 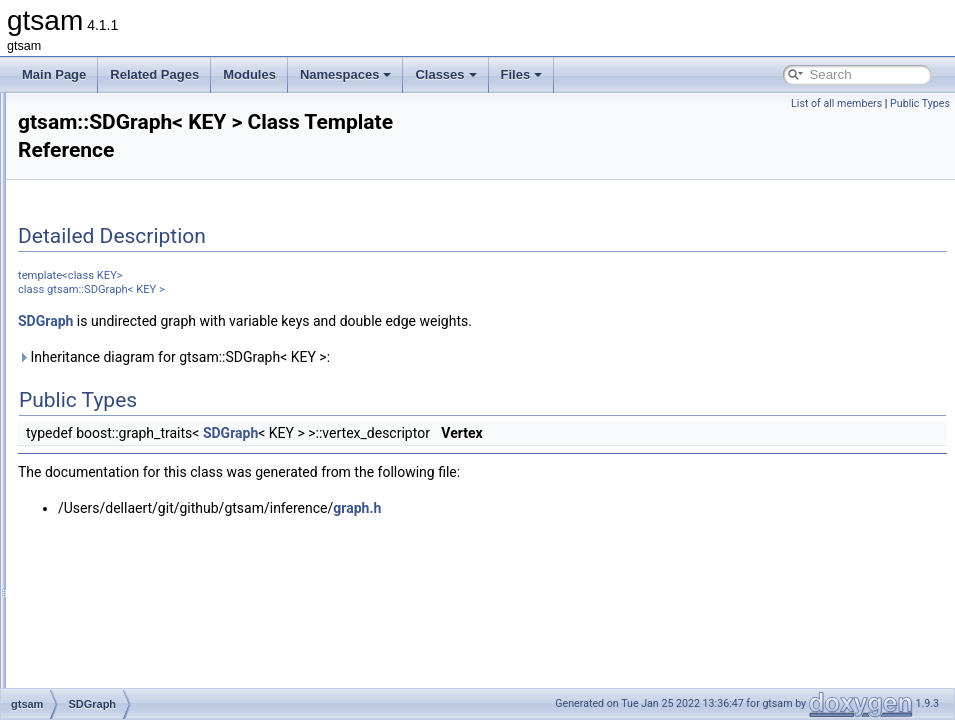 What do you see at coordinates (143, 202) in the screenshot?
I see `RotateDirectionsFactor` at bounding box center [143, 202].